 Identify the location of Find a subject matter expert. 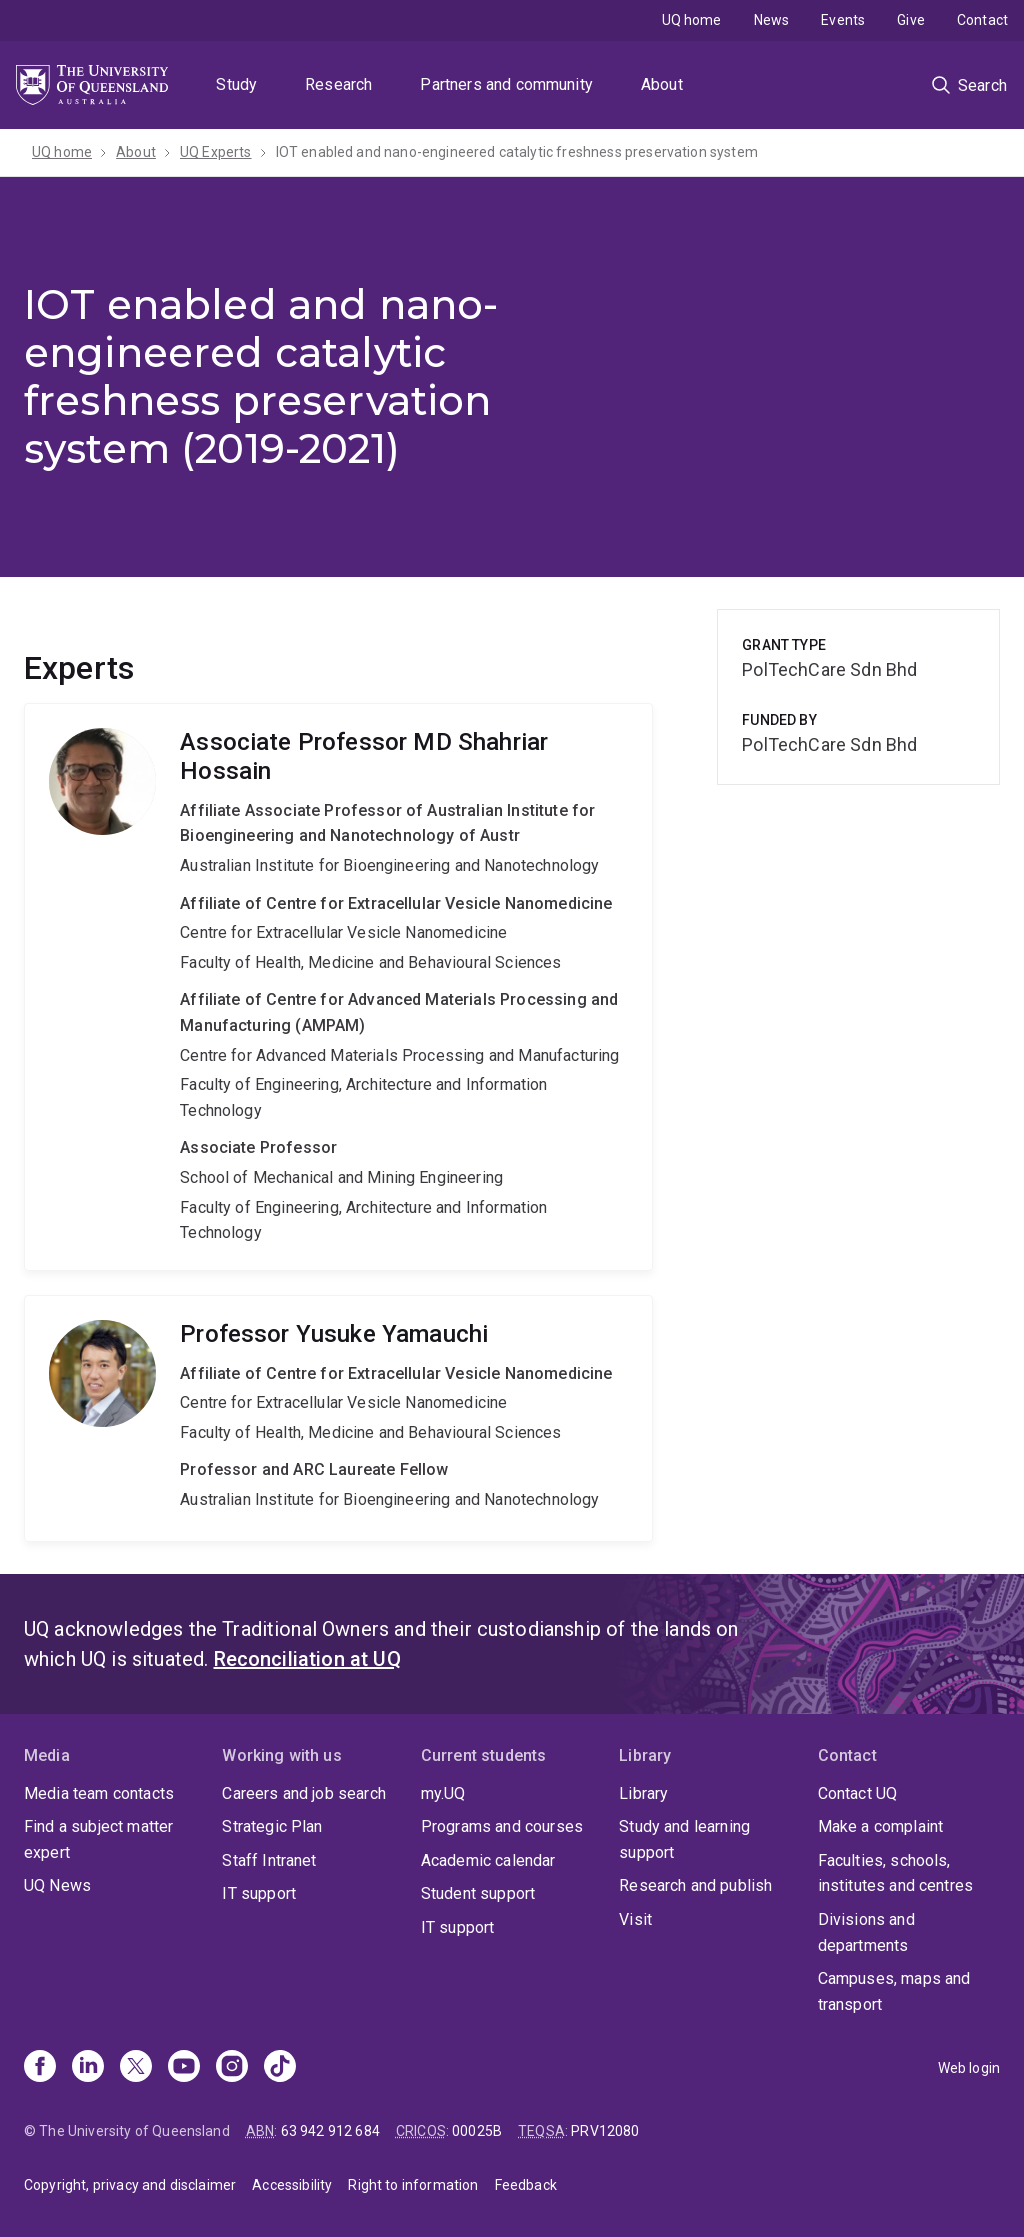
(98, 1839).